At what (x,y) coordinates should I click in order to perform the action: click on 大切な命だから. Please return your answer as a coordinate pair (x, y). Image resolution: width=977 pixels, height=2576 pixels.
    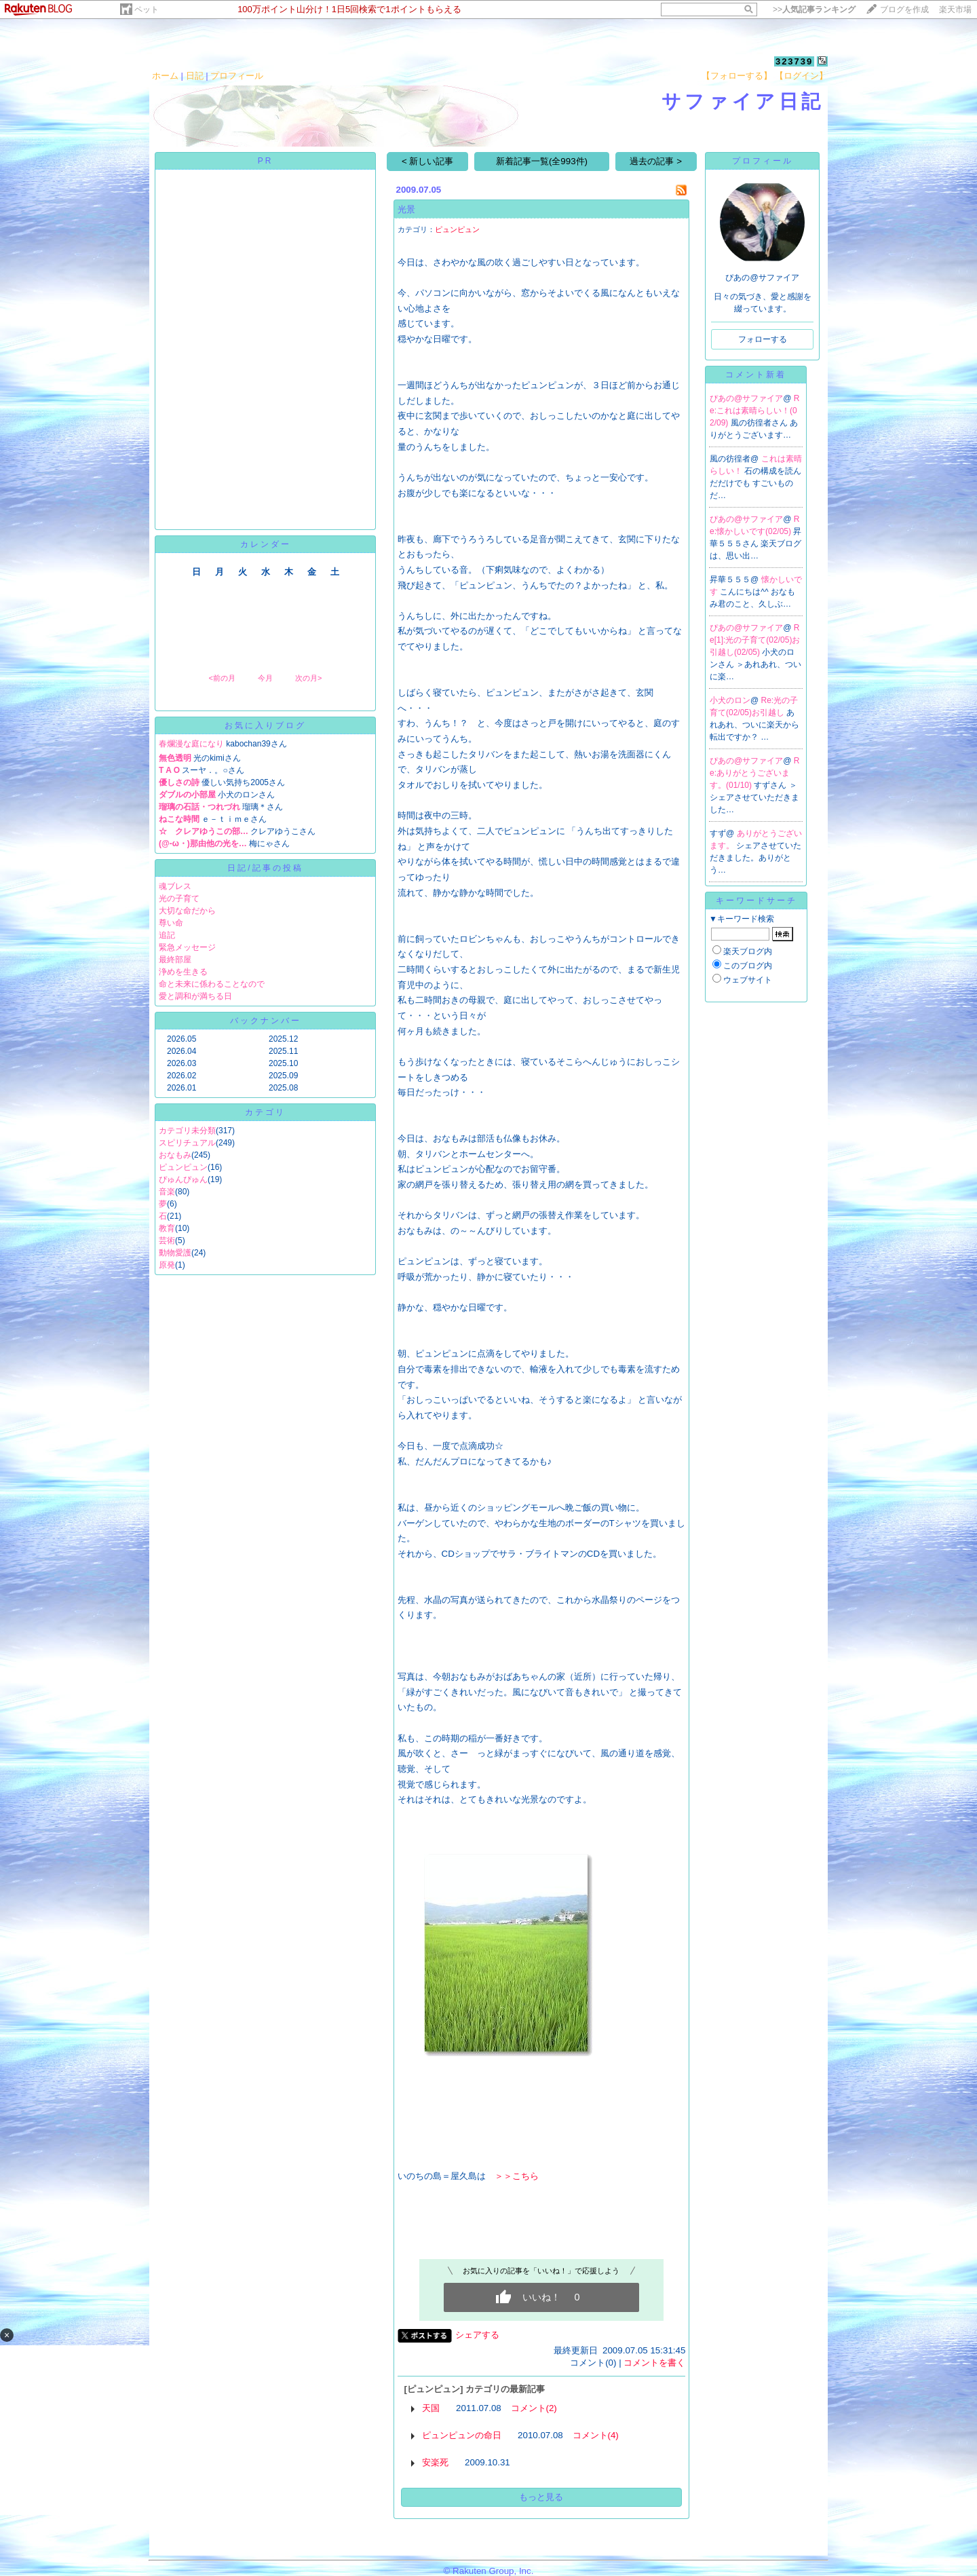
    Looking at the image, I should click on (187, 910).